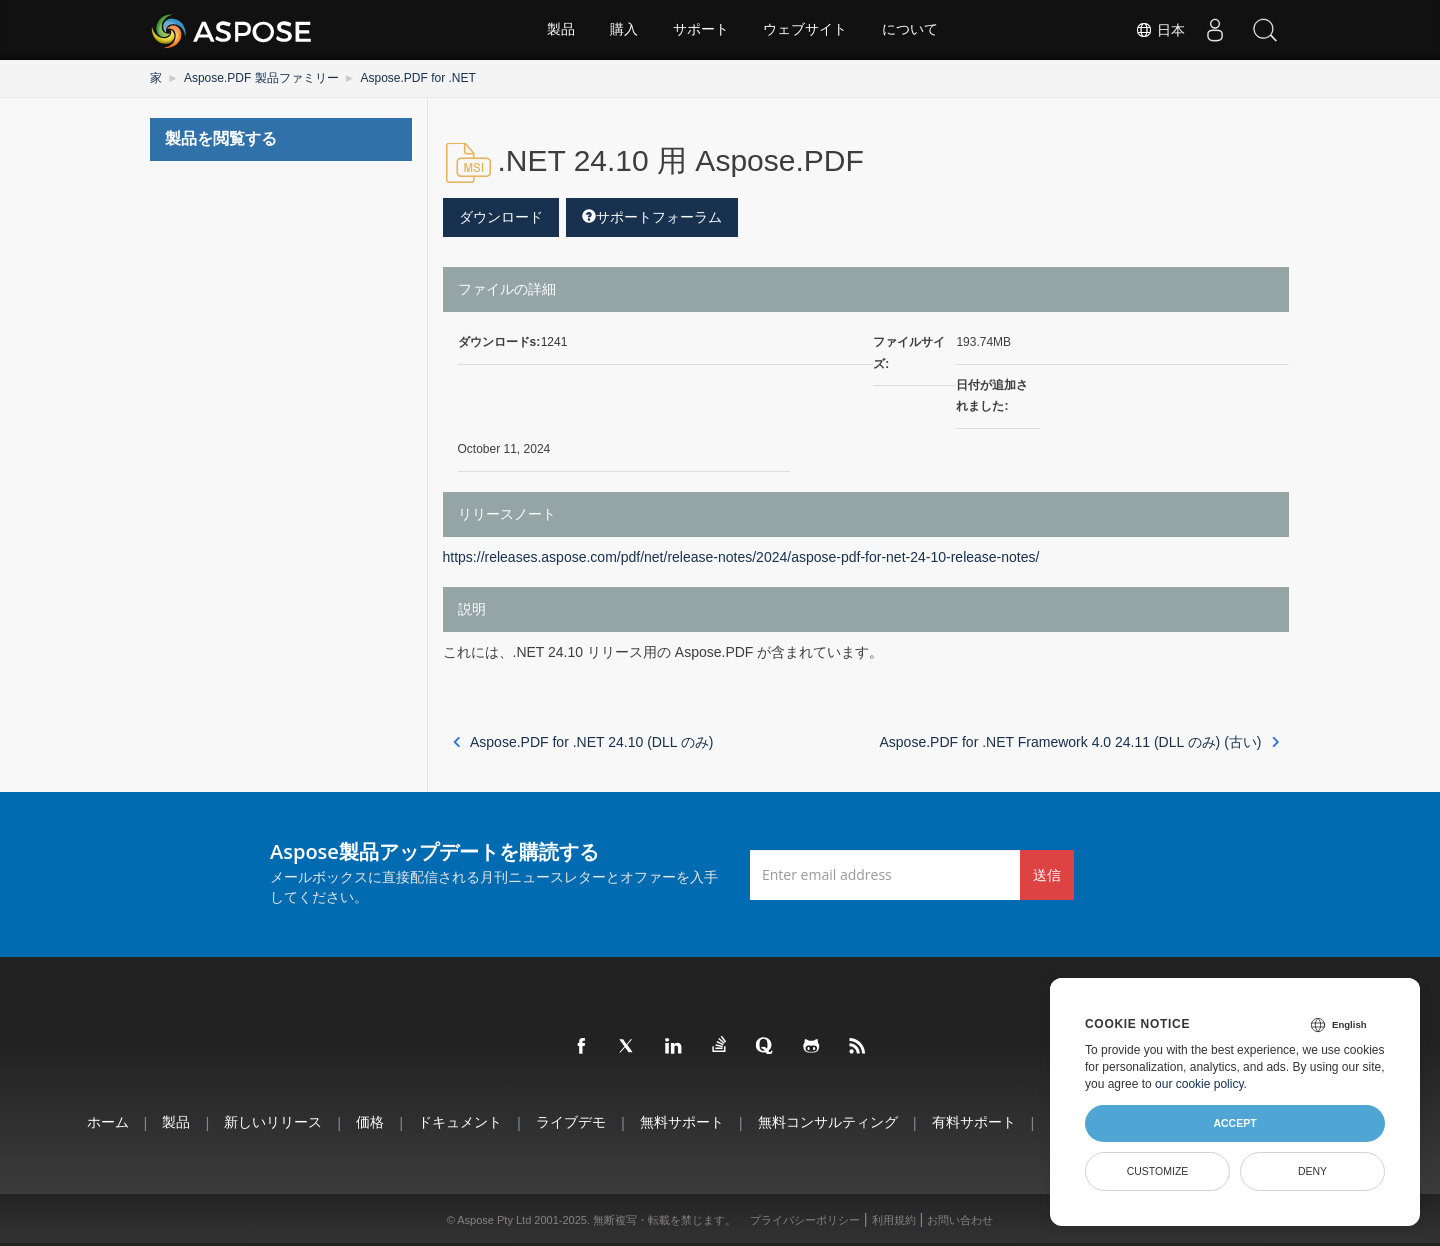  Describe the element at coordinates (501, 217) in the screenshot. I see `ダウンロード` at that location.